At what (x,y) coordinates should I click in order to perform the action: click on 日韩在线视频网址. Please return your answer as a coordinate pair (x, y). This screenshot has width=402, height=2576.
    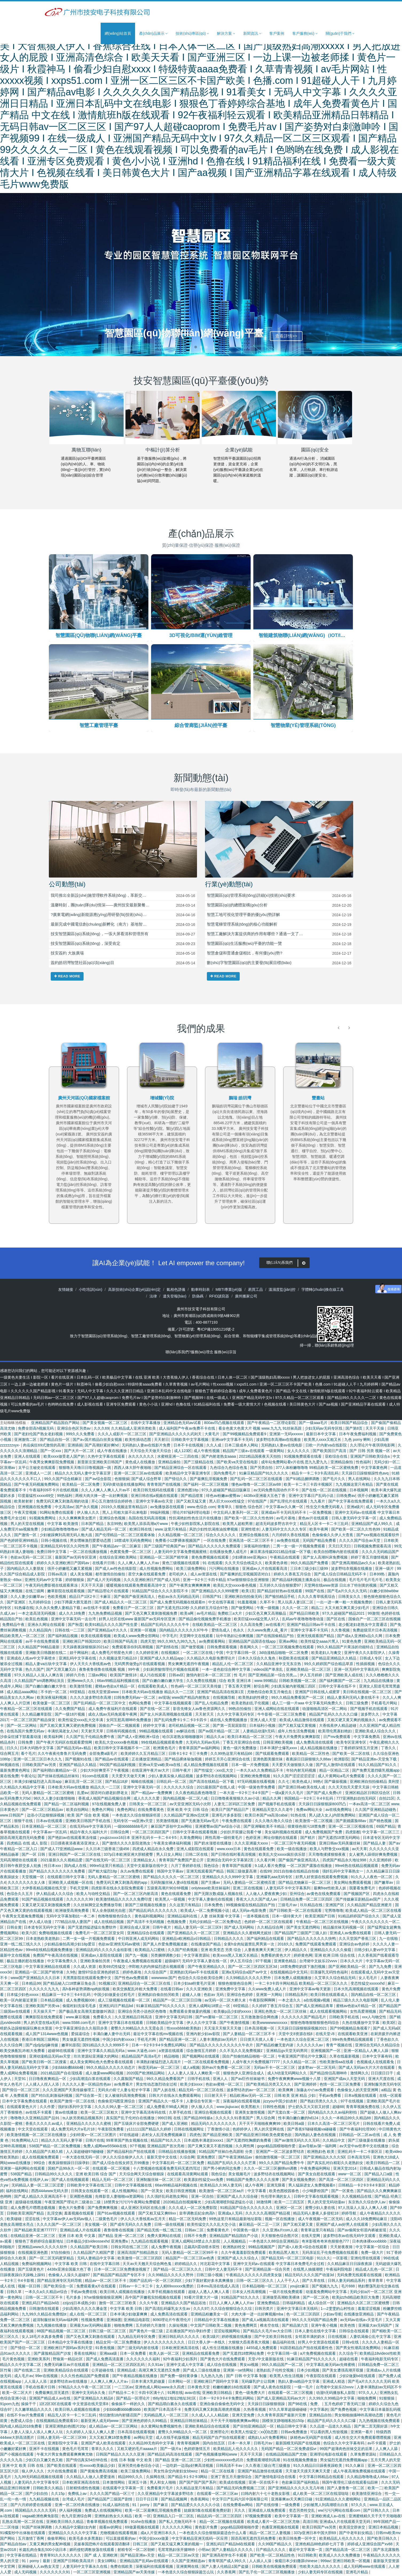
    Looking at the image, I should click on (189, 2130).